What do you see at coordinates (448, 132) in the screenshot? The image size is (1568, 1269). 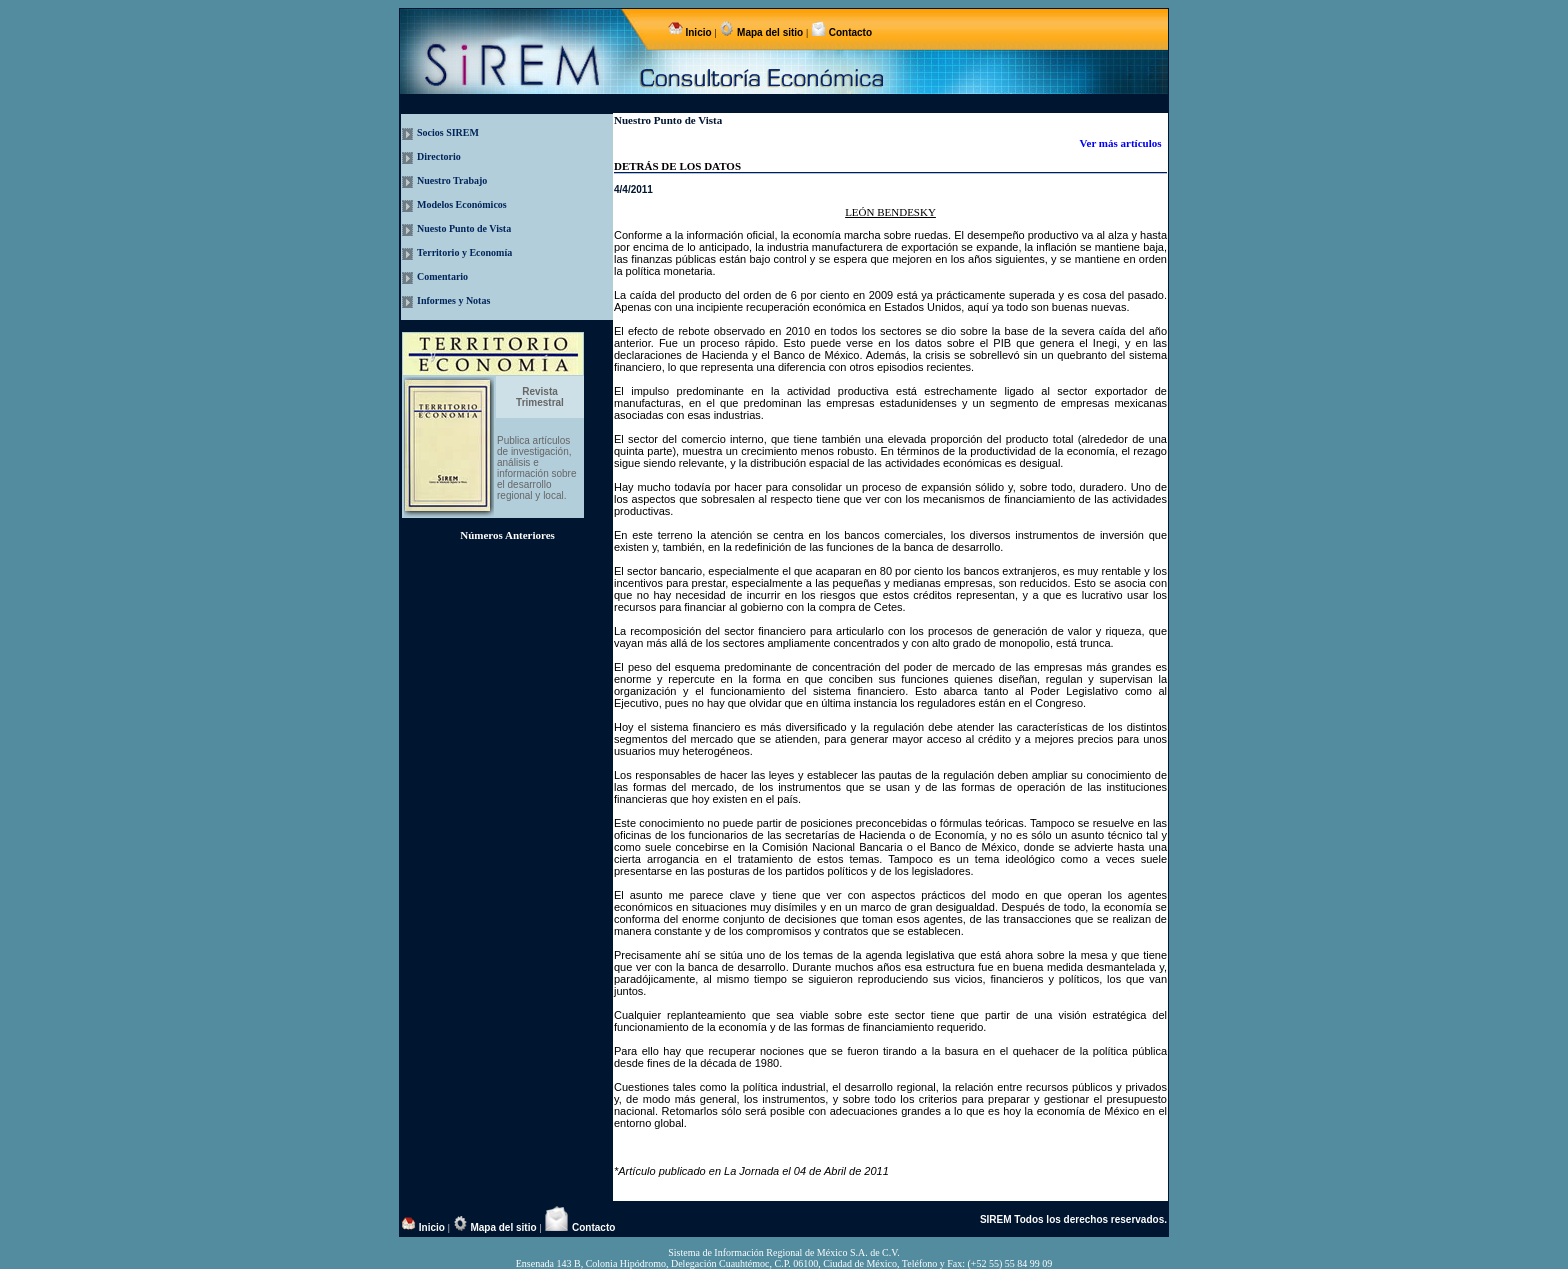 I see `Socios SIREM` at bounding box center [448, 132].